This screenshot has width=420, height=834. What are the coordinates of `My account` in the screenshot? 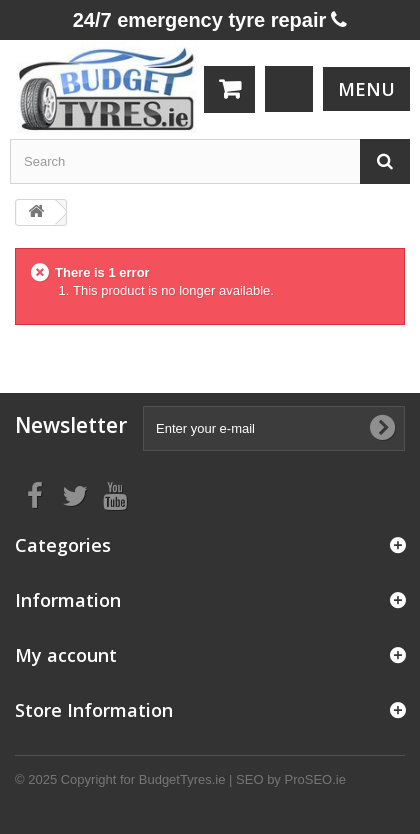 It's located at (66, 655).